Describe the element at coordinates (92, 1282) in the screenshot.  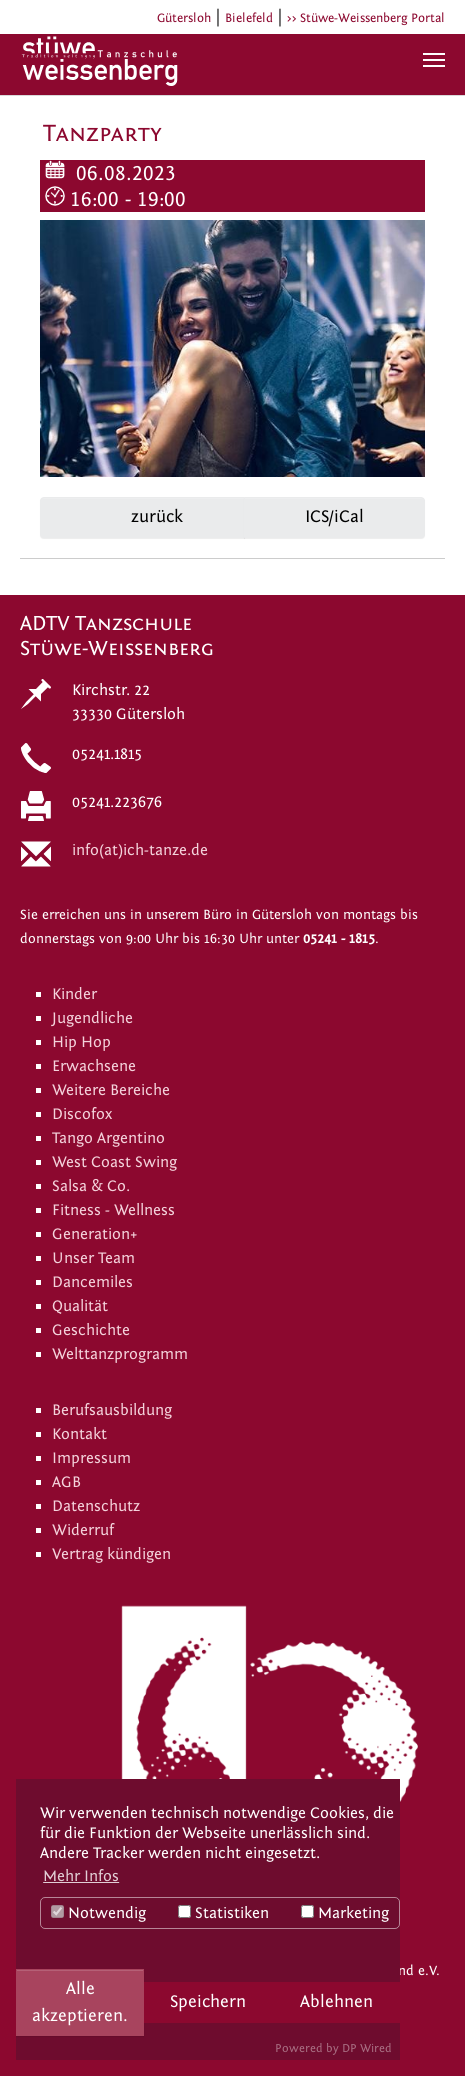
I see `Dancemiles` at that location.